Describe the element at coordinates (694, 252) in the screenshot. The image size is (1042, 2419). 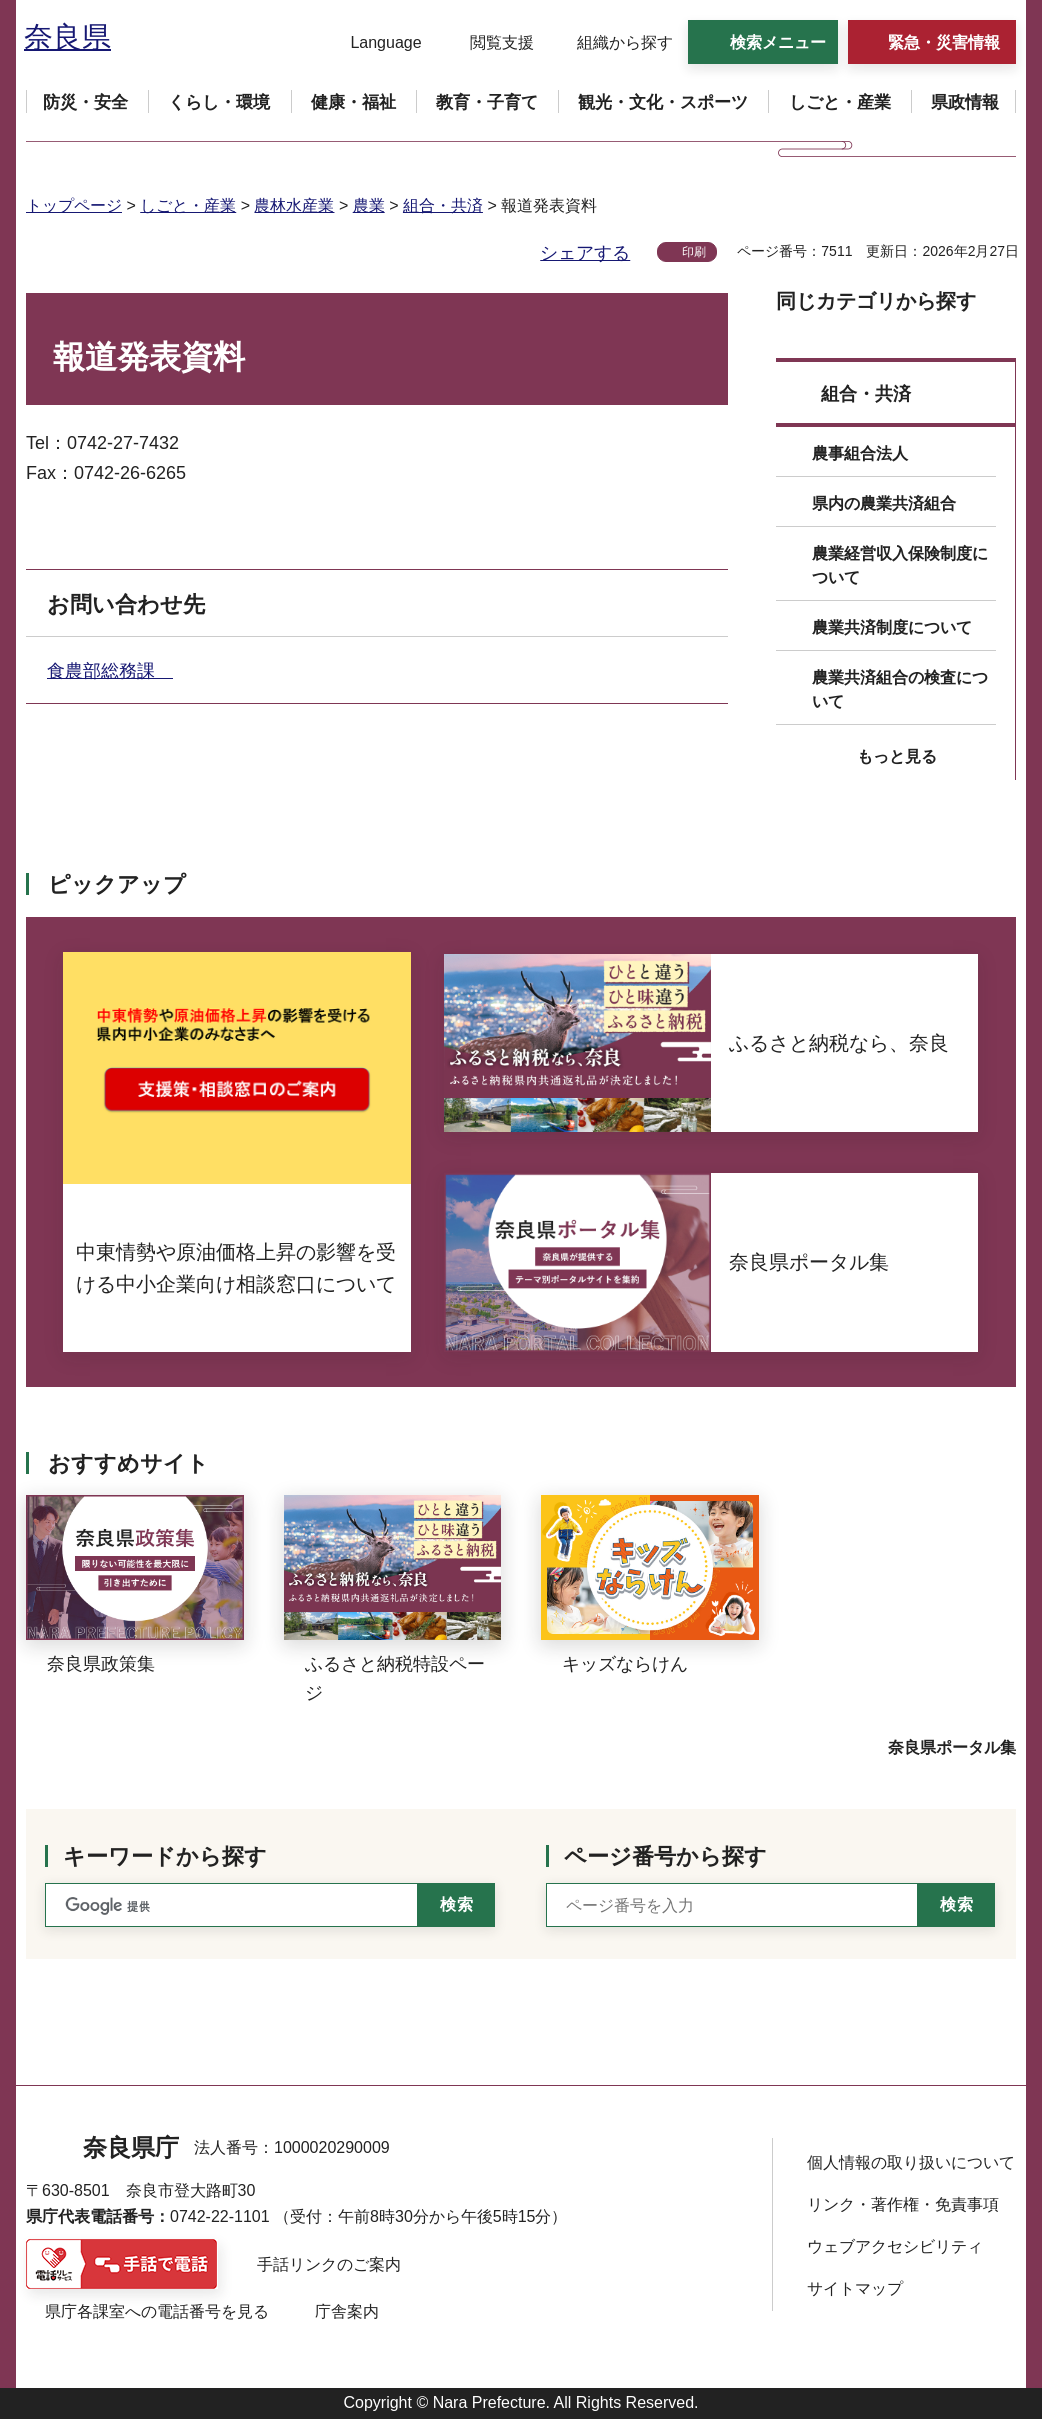
I see `印刷` at that location.